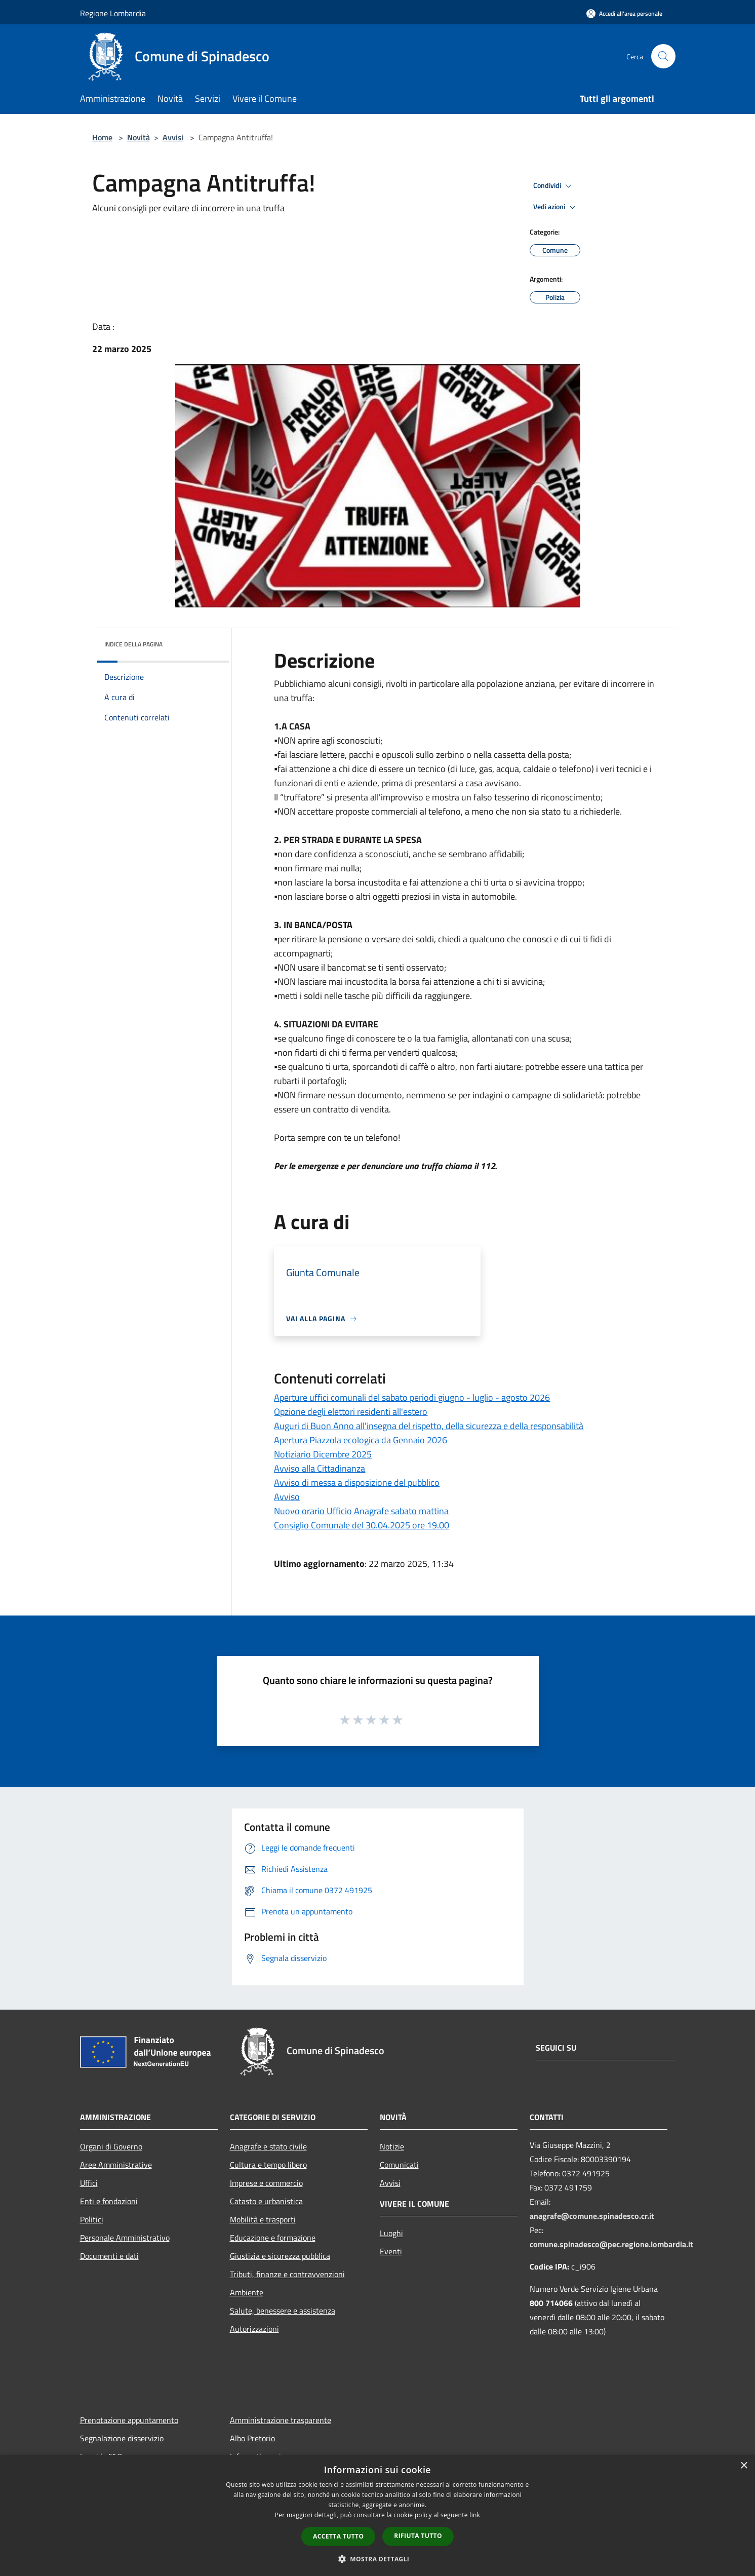  I want to click on comune.spinadesco@pec.regione.lombardia.it, so click(611, 2244).